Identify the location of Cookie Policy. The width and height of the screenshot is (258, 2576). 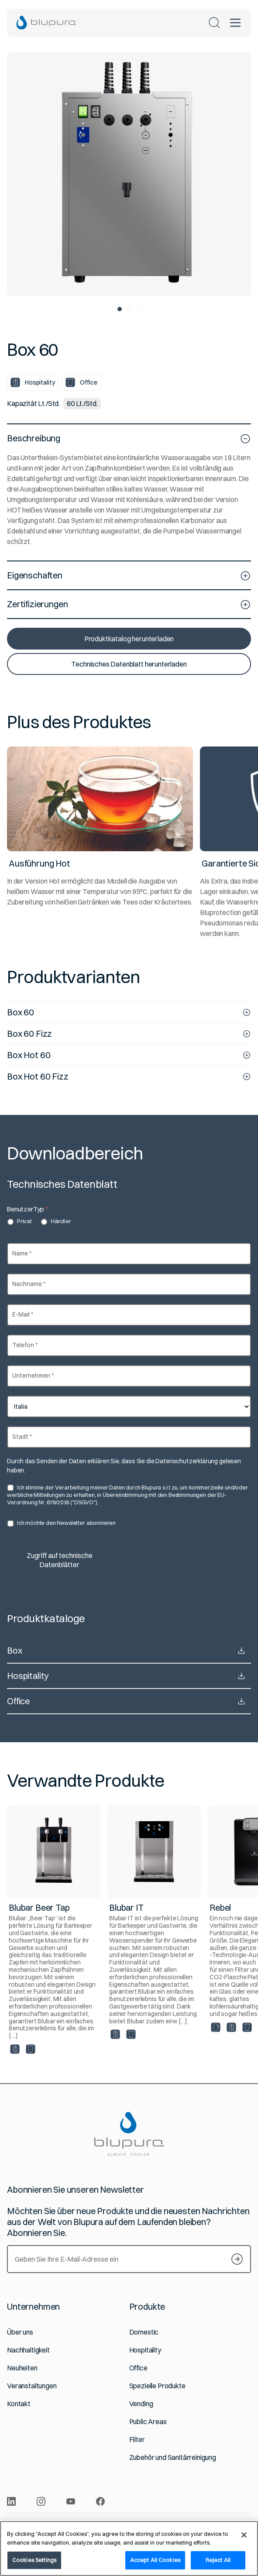
(197, 2524).